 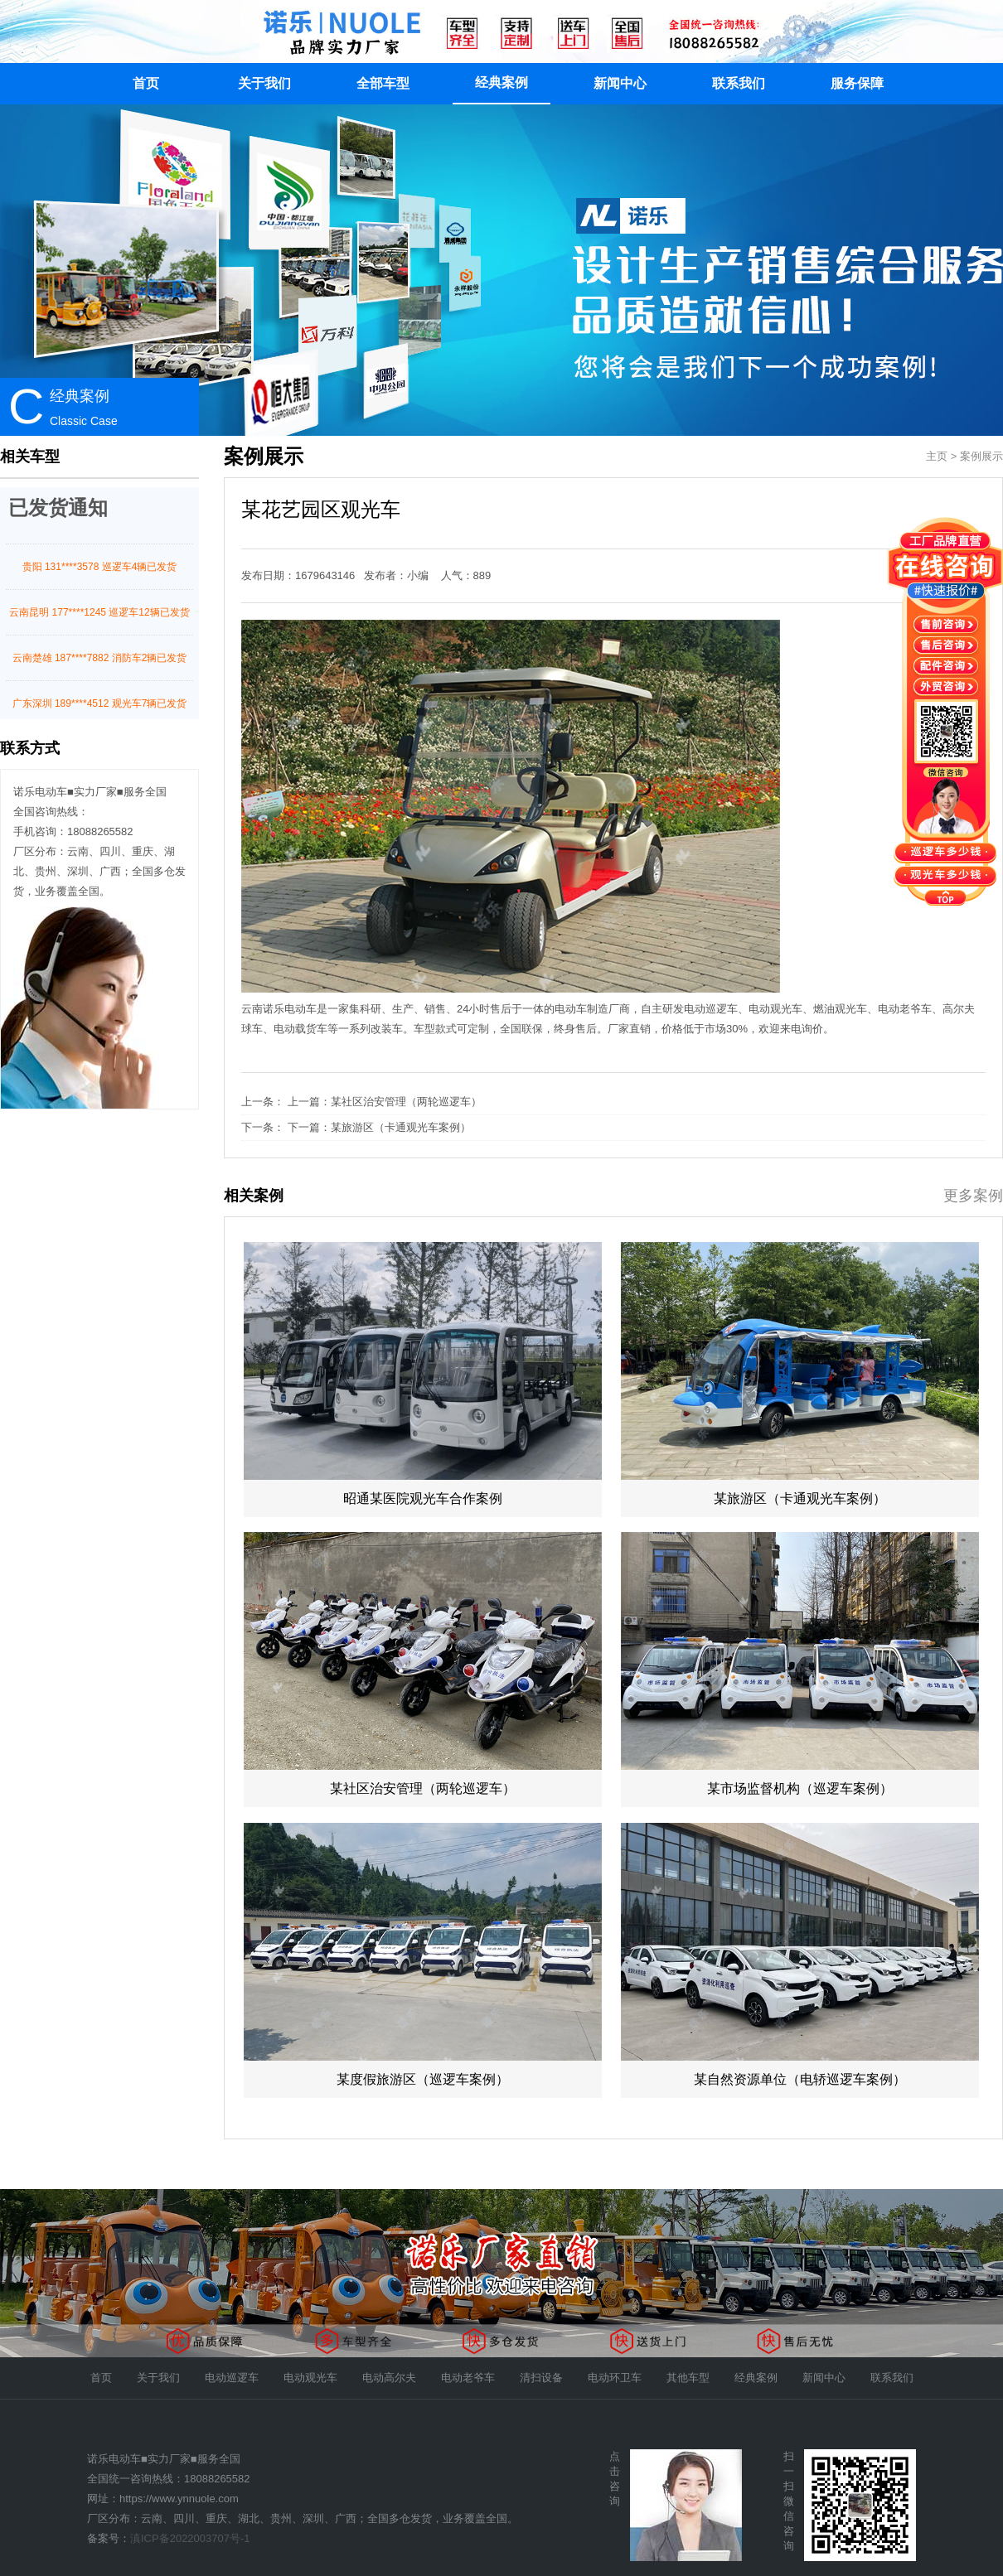 I want to click on 主页, so click(x=936, y=456).